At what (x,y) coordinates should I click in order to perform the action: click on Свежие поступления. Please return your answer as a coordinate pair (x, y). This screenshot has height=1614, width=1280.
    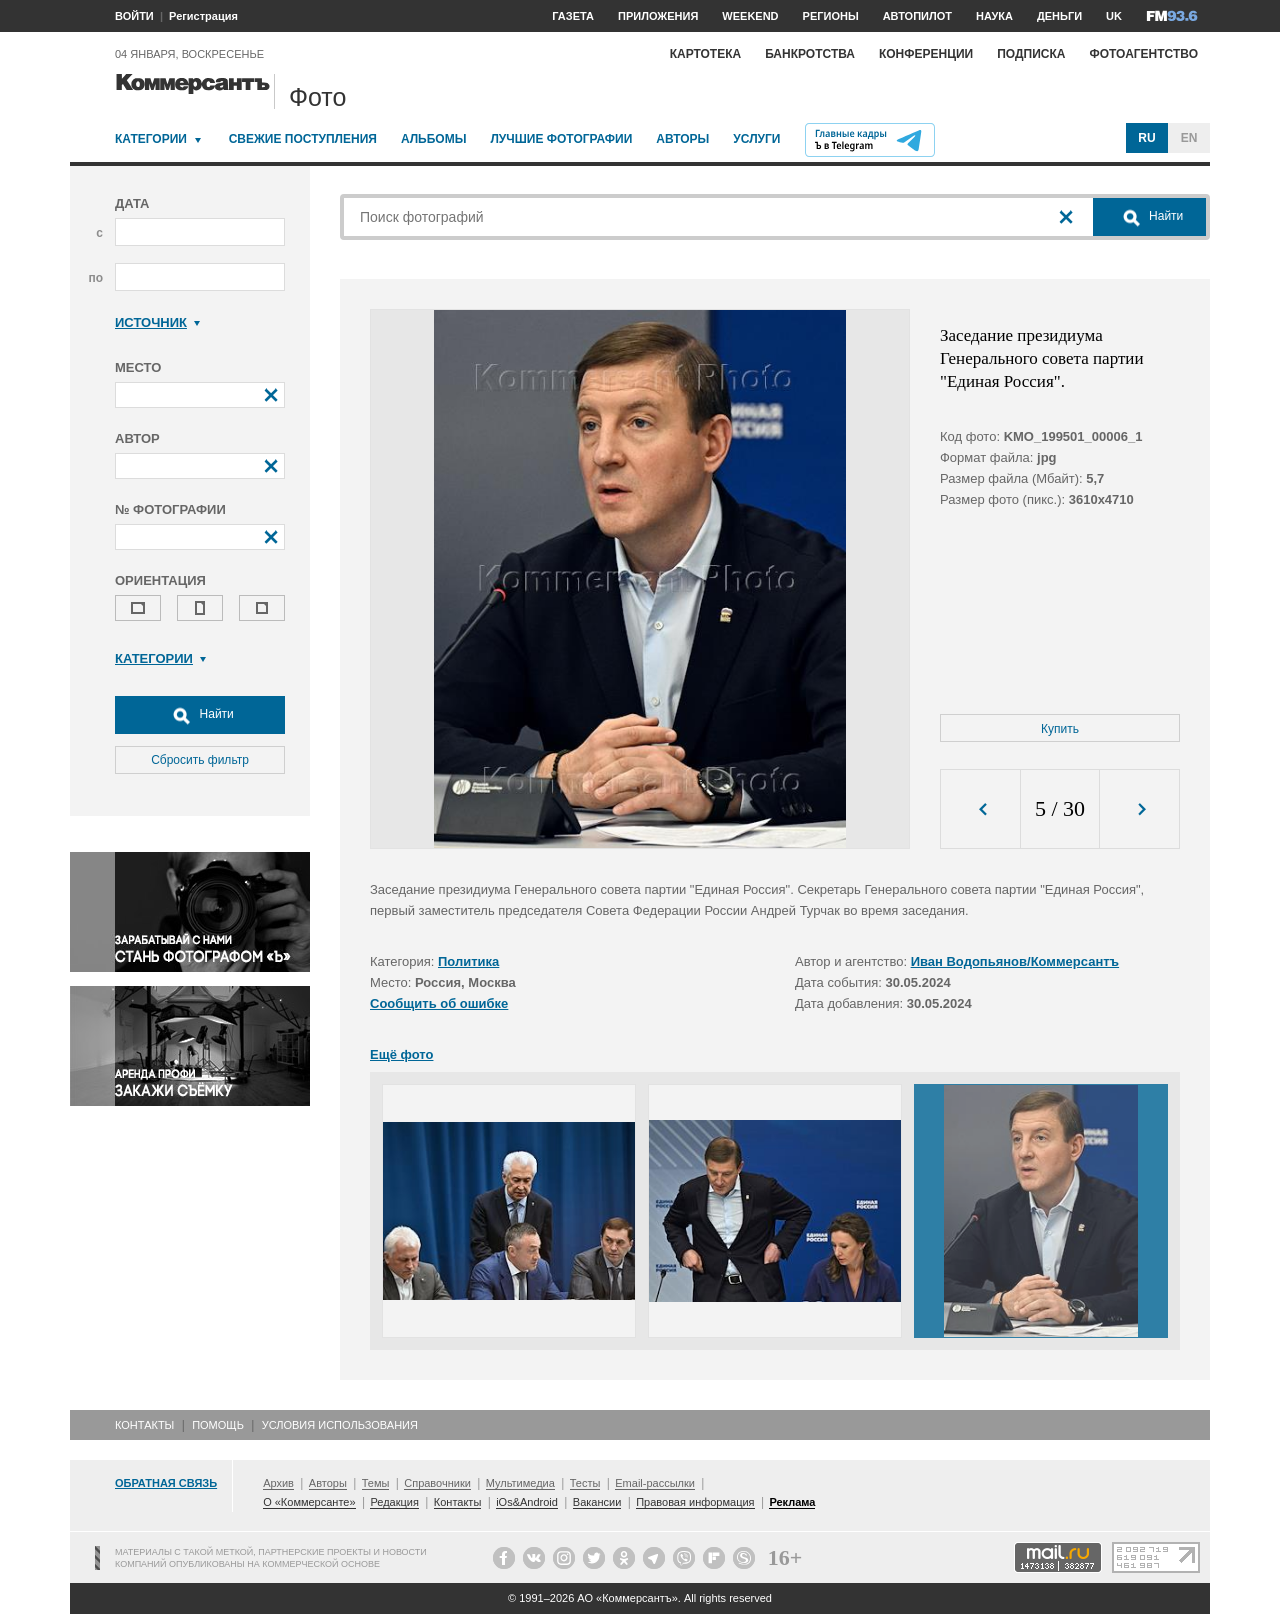
    Looking at the image, I should click on (303, 139).